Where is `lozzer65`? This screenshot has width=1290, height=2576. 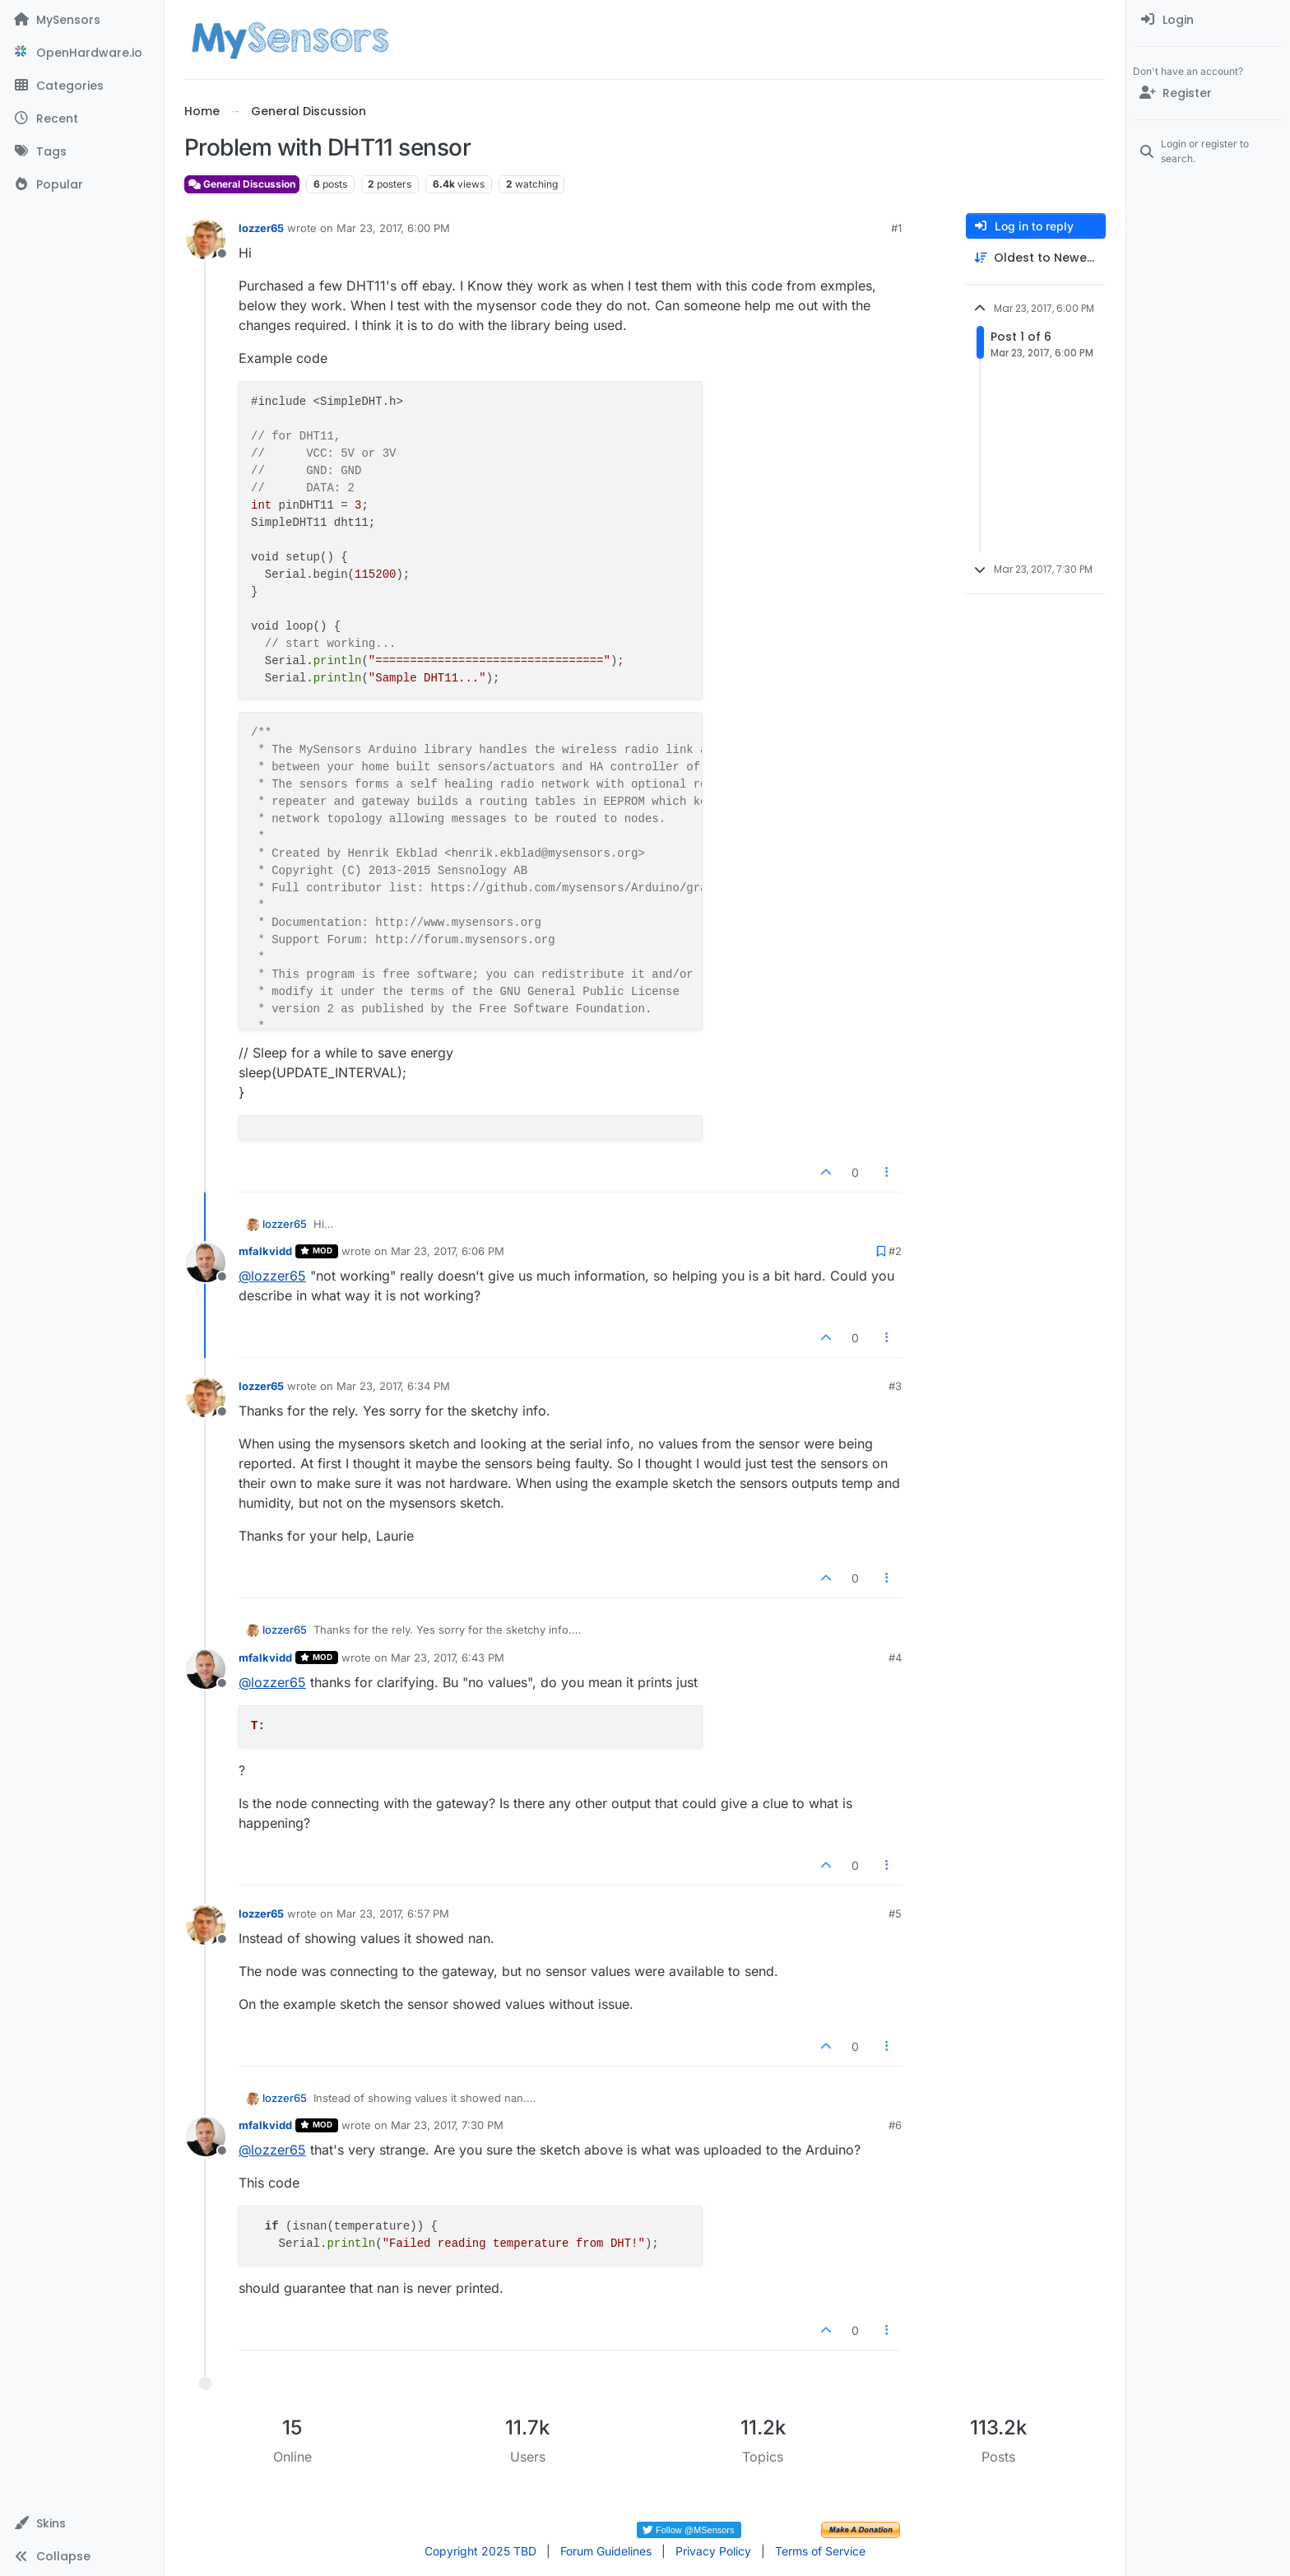
lozzer65 is located at coordinates (261, 228).